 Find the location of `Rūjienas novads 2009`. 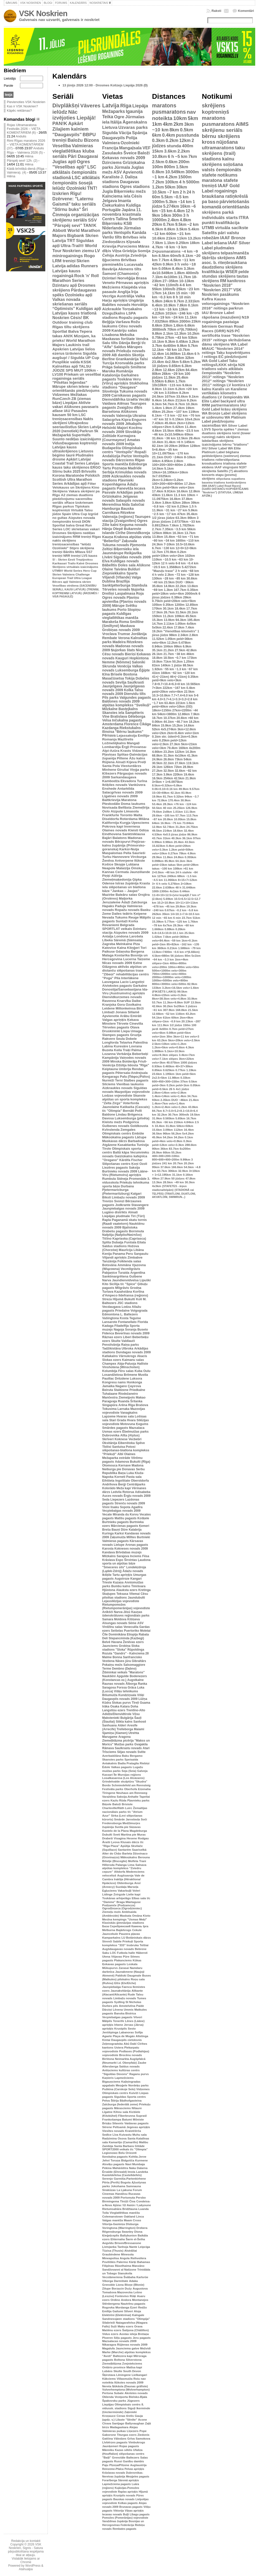

Rūjienas novads 2009 is located at coordinates (132, 2344).